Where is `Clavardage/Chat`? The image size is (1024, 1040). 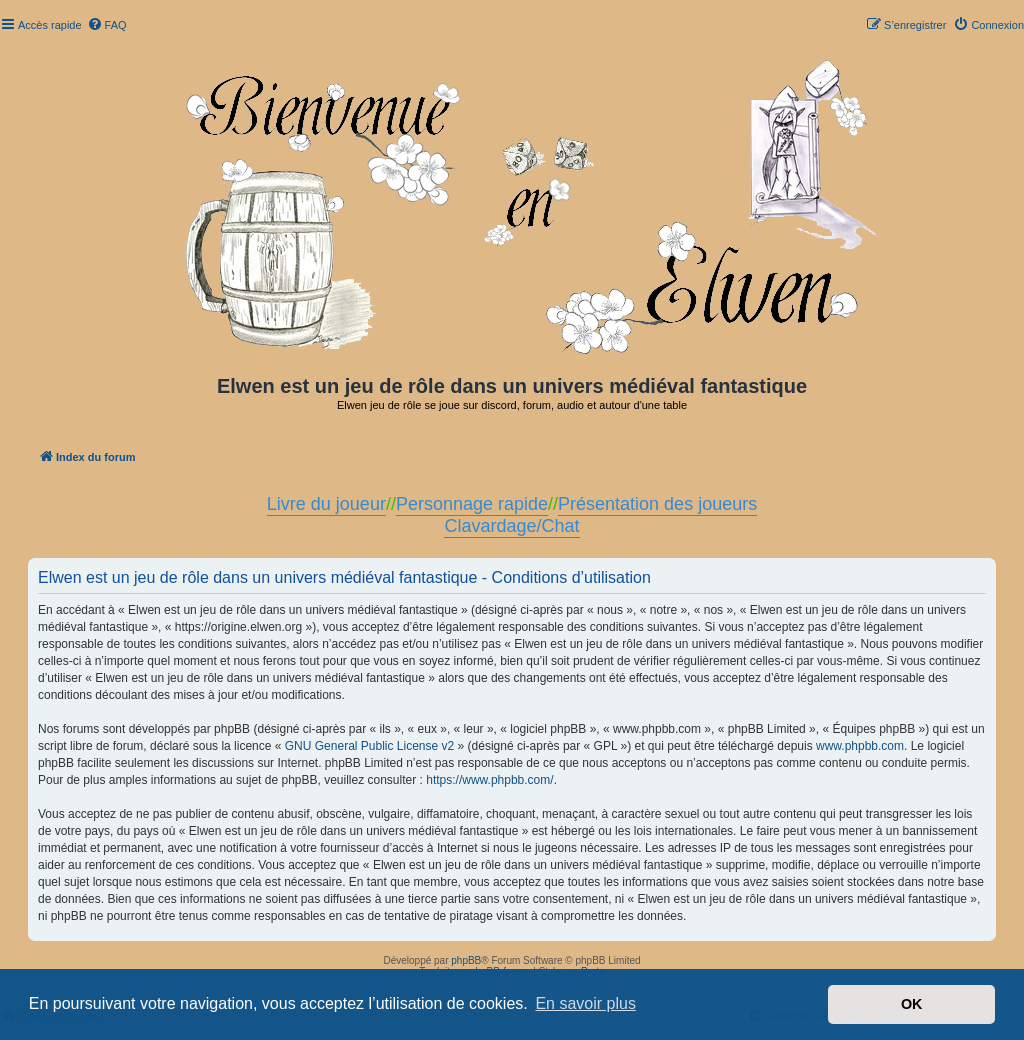 Clavardage/Chat is located at coordinates (511, 526).